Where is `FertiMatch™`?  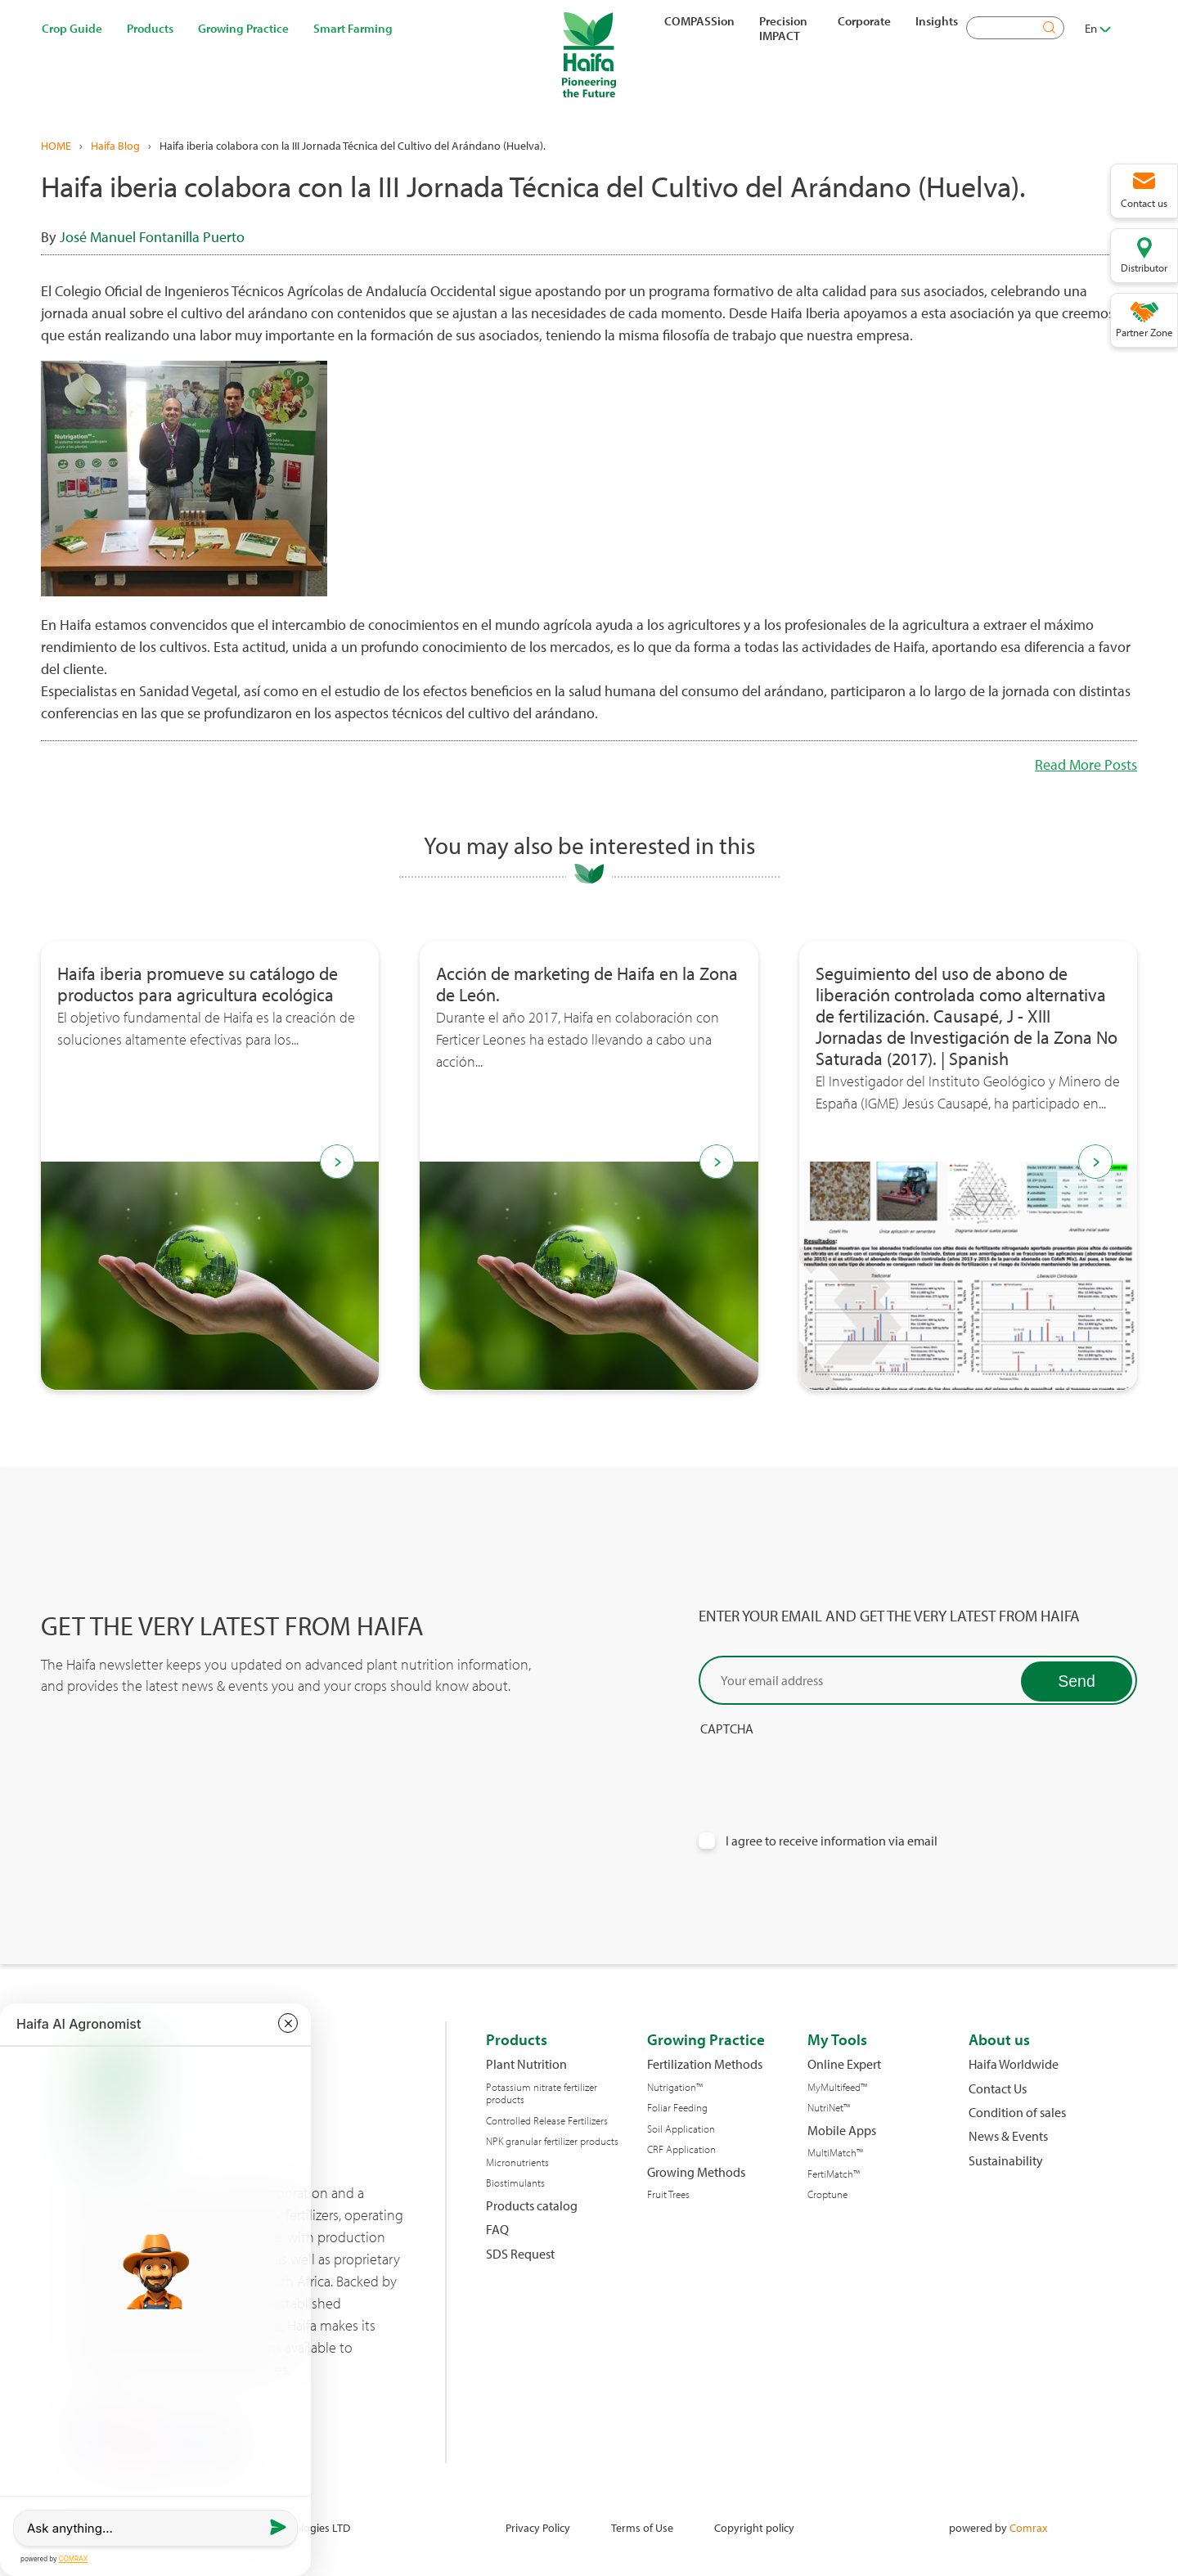 FertiMatch™ is located at coordinates (833, 2174).